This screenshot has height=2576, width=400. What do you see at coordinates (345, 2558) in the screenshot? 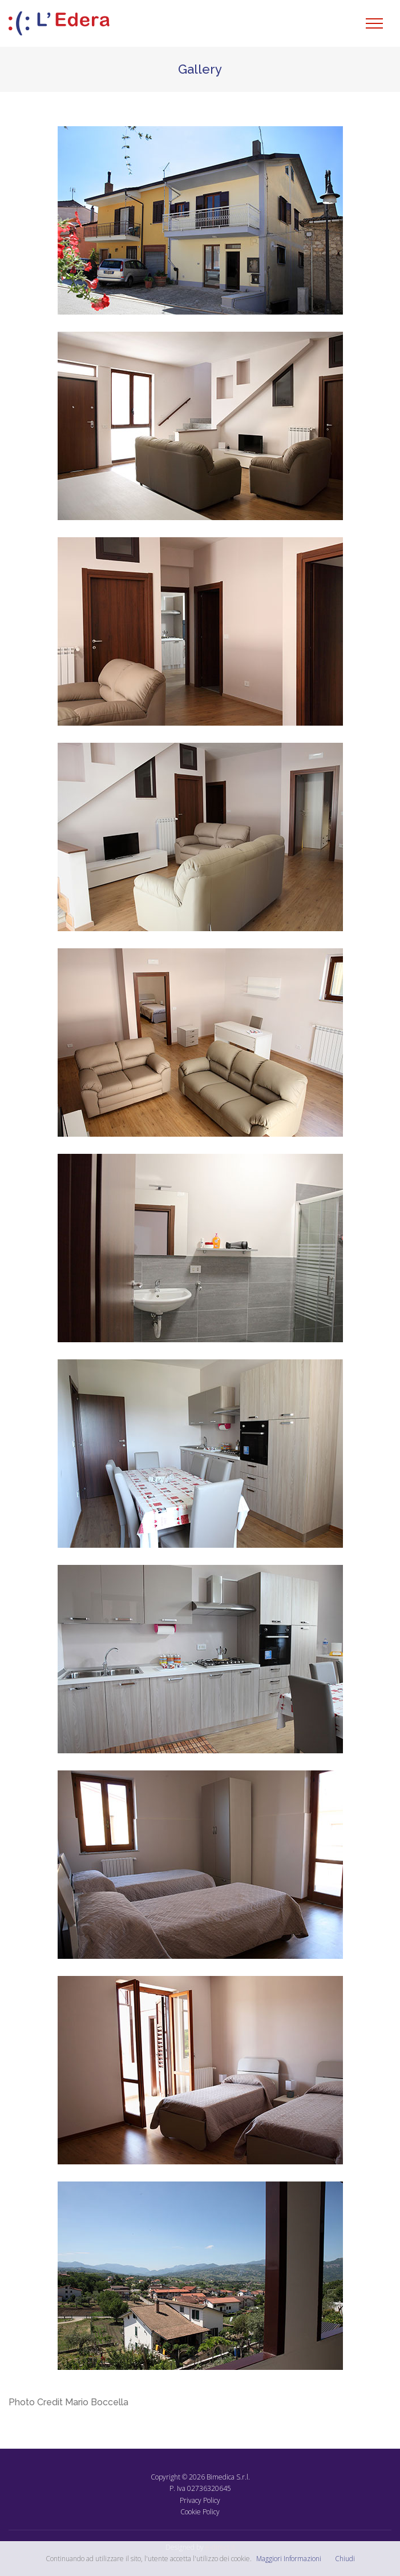
I see `Chiudi` at bounding box center [345, 2558].